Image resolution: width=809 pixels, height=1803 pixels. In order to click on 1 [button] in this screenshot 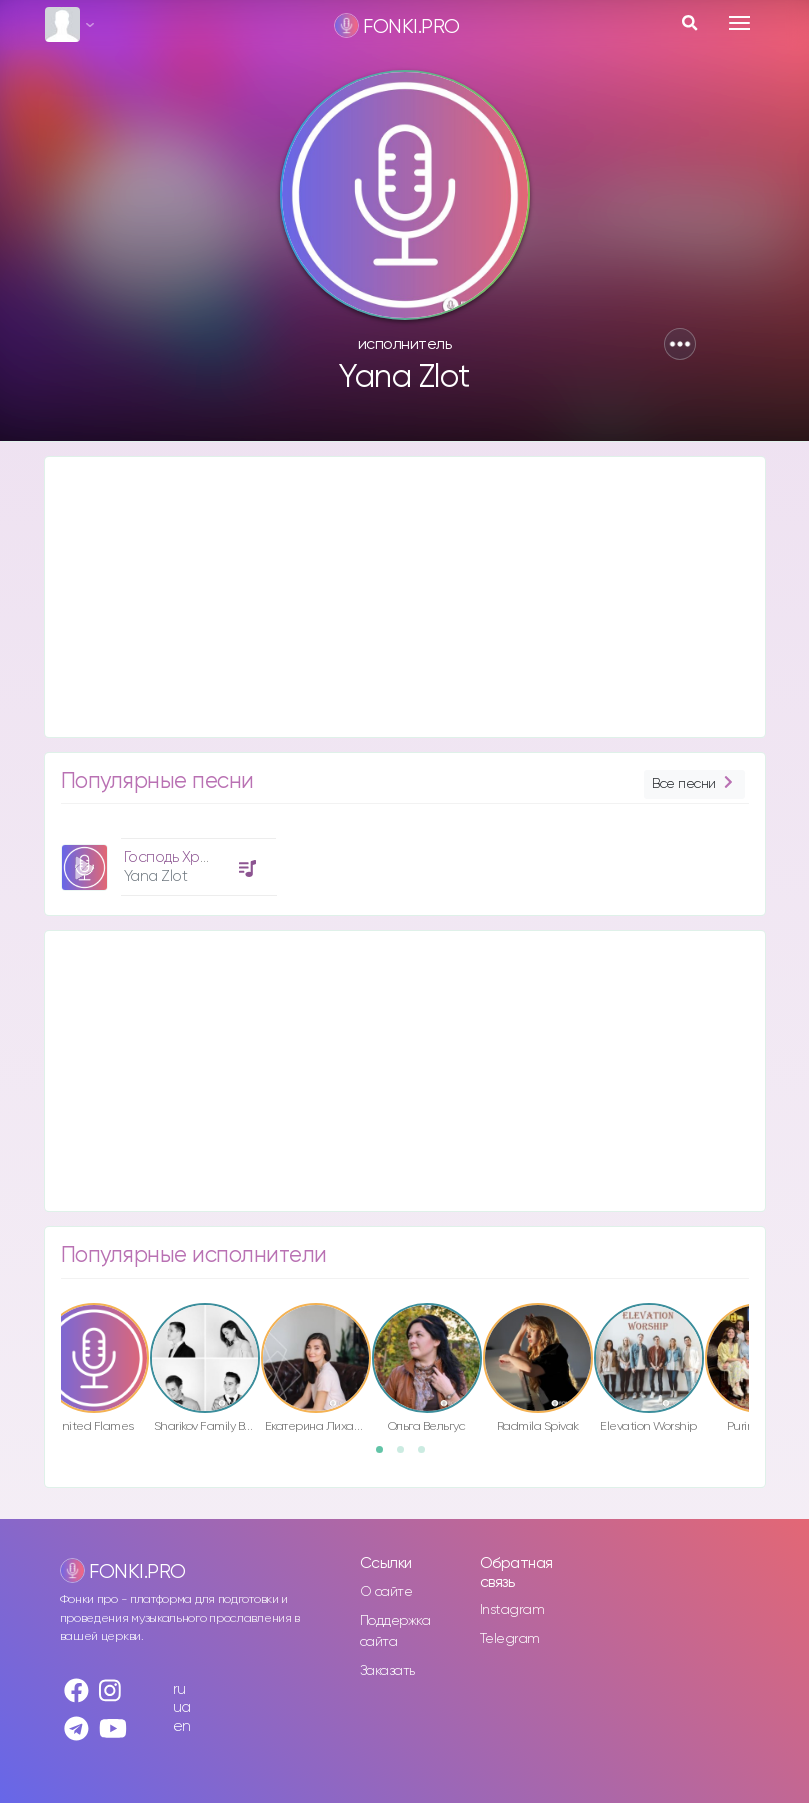, I will do `click(386, 1456)`.